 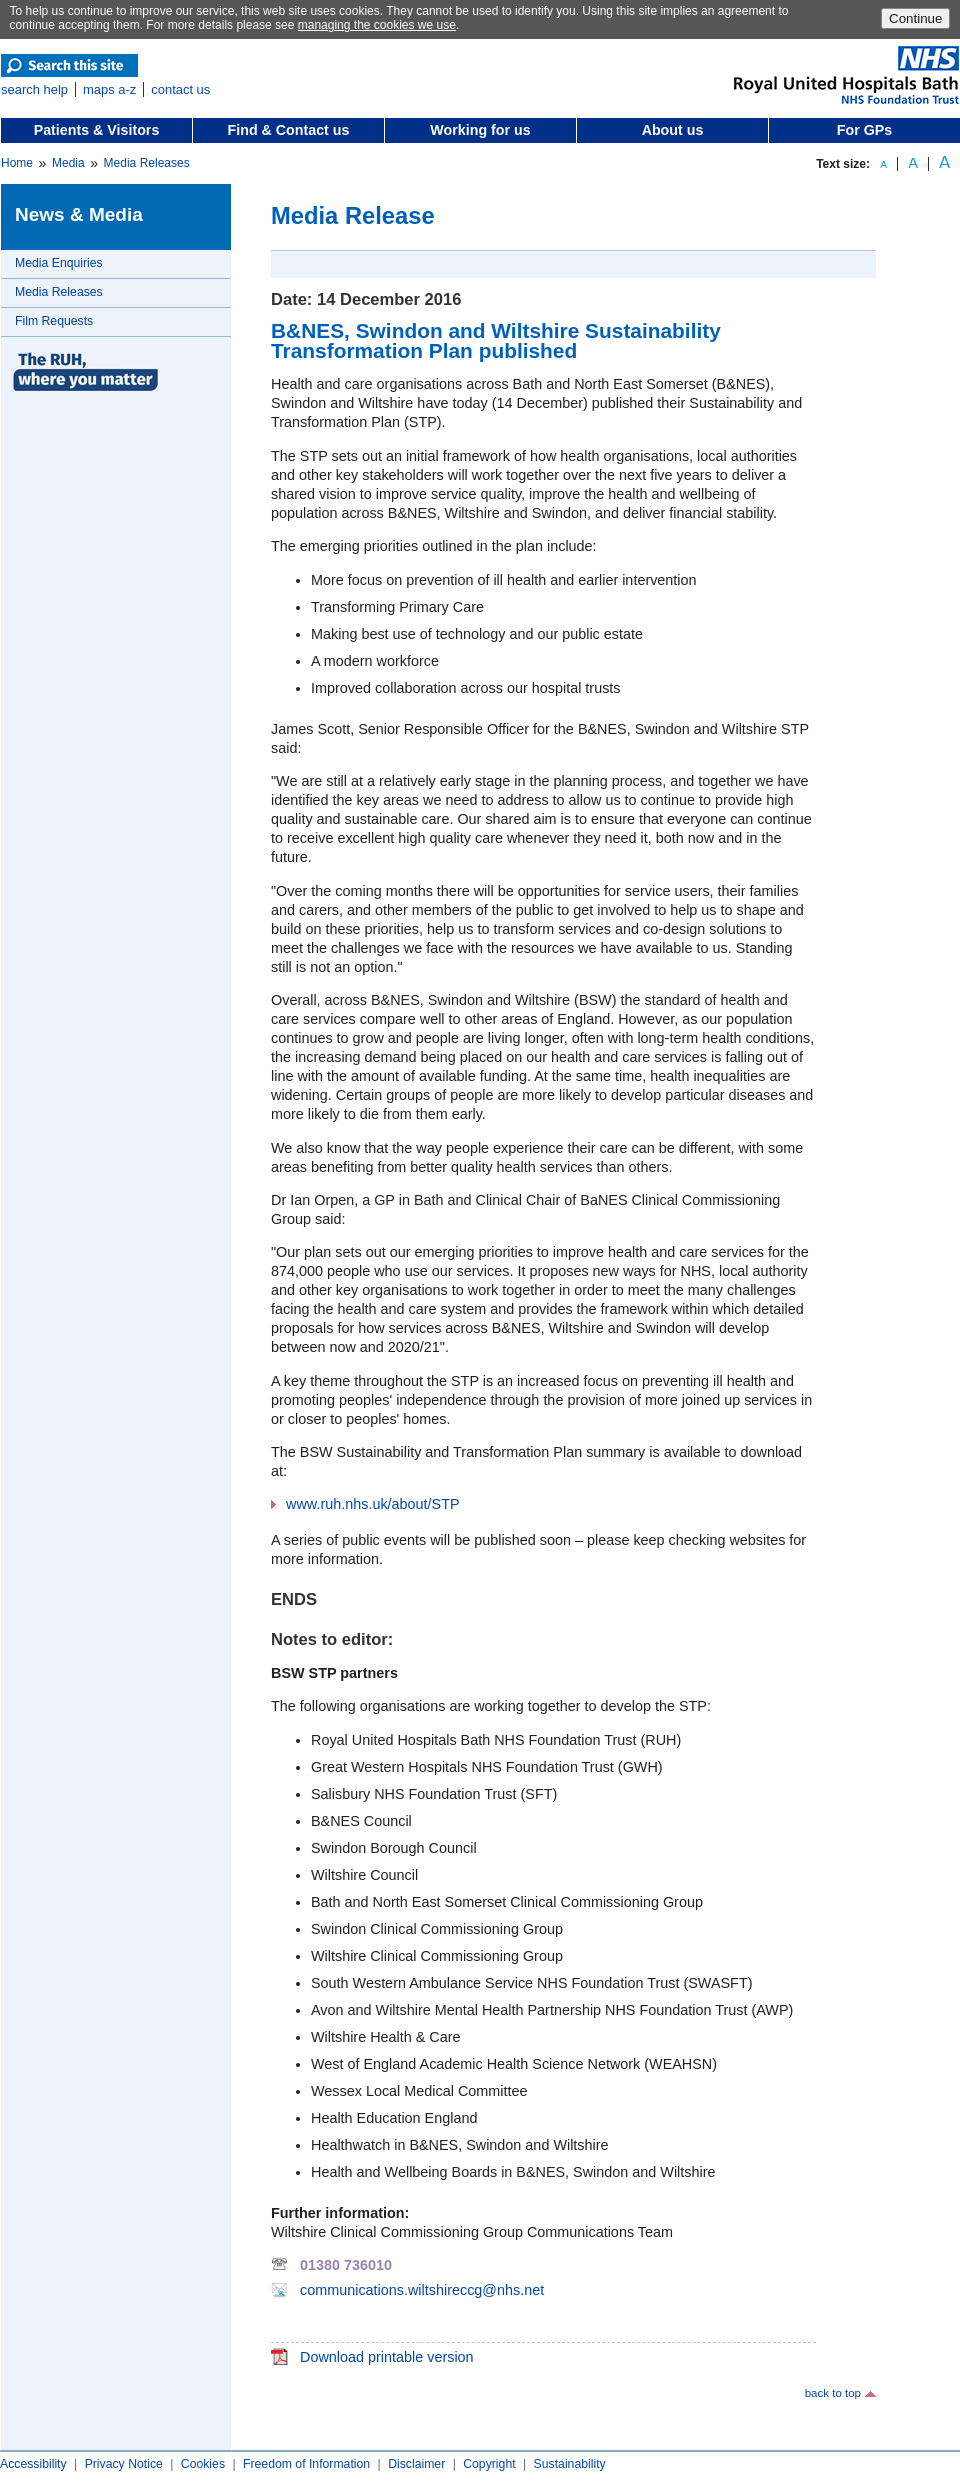 What do you see at coordinates (17, 163) in the screenshot?
I see `Home` at bounding box center [17, 163].